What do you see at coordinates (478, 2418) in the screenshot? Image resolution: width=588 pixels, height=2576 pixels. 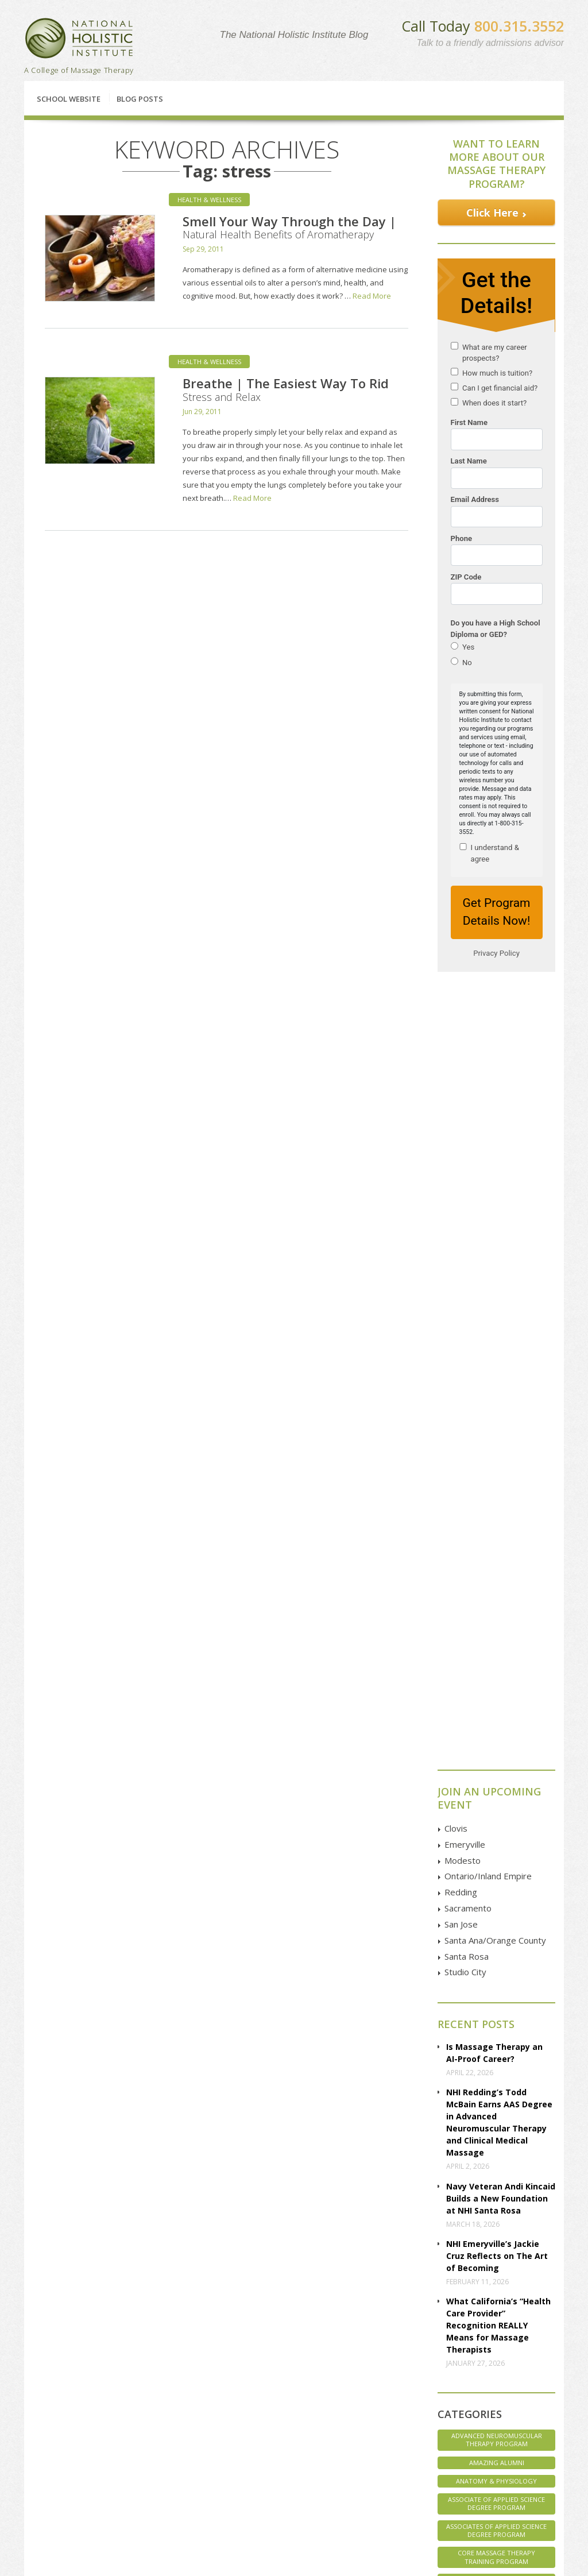 I see `Twitter` at bounding box center [478, 2418].